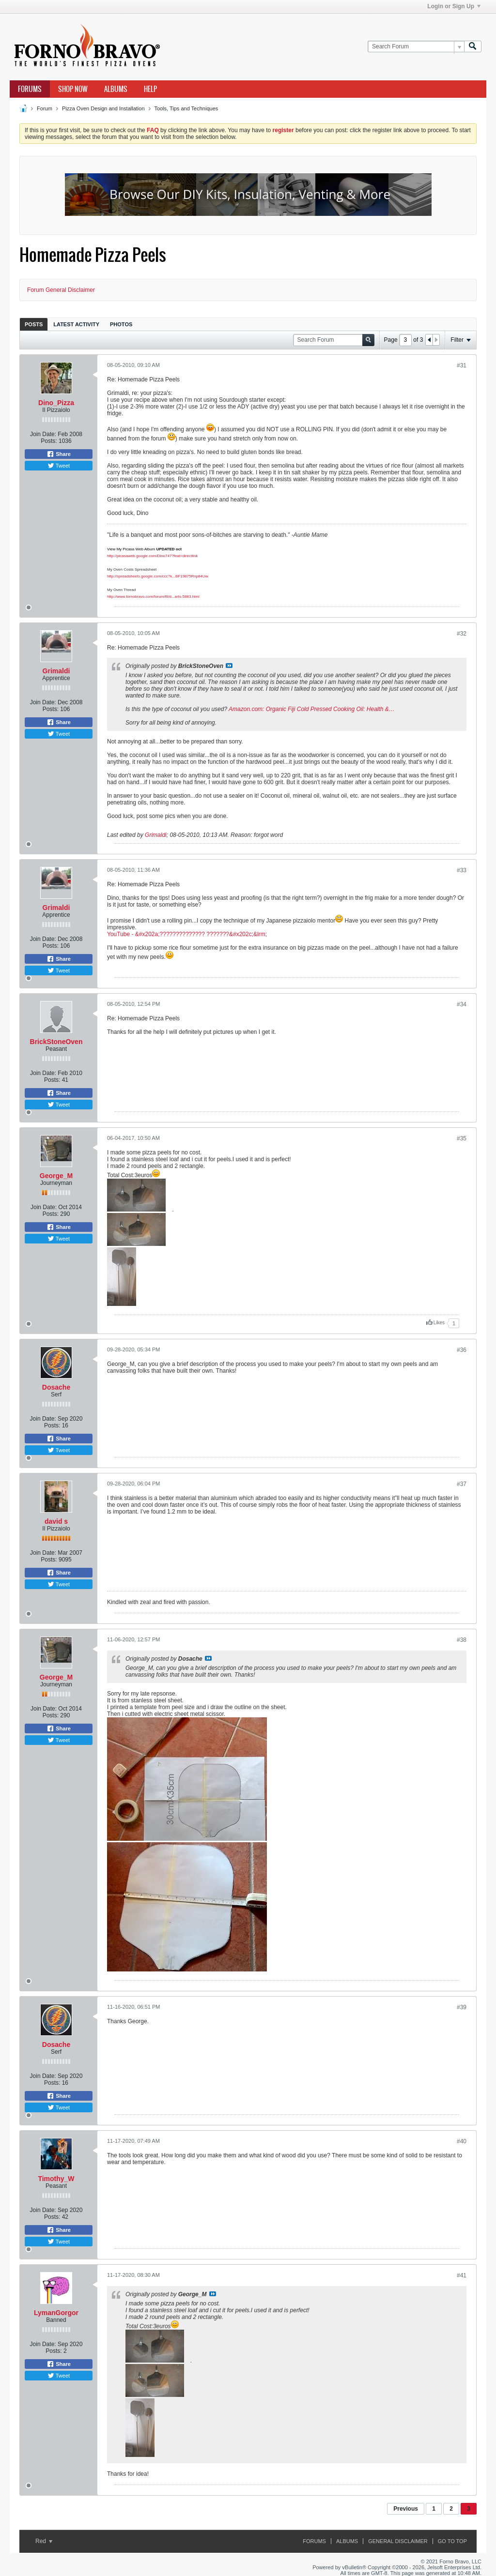 The height and width of the screenshot is (2576, 496). What do you see at coordinates (461, 1640) in the screenshot?
I see `#38` at bounding box center [461, 1640].